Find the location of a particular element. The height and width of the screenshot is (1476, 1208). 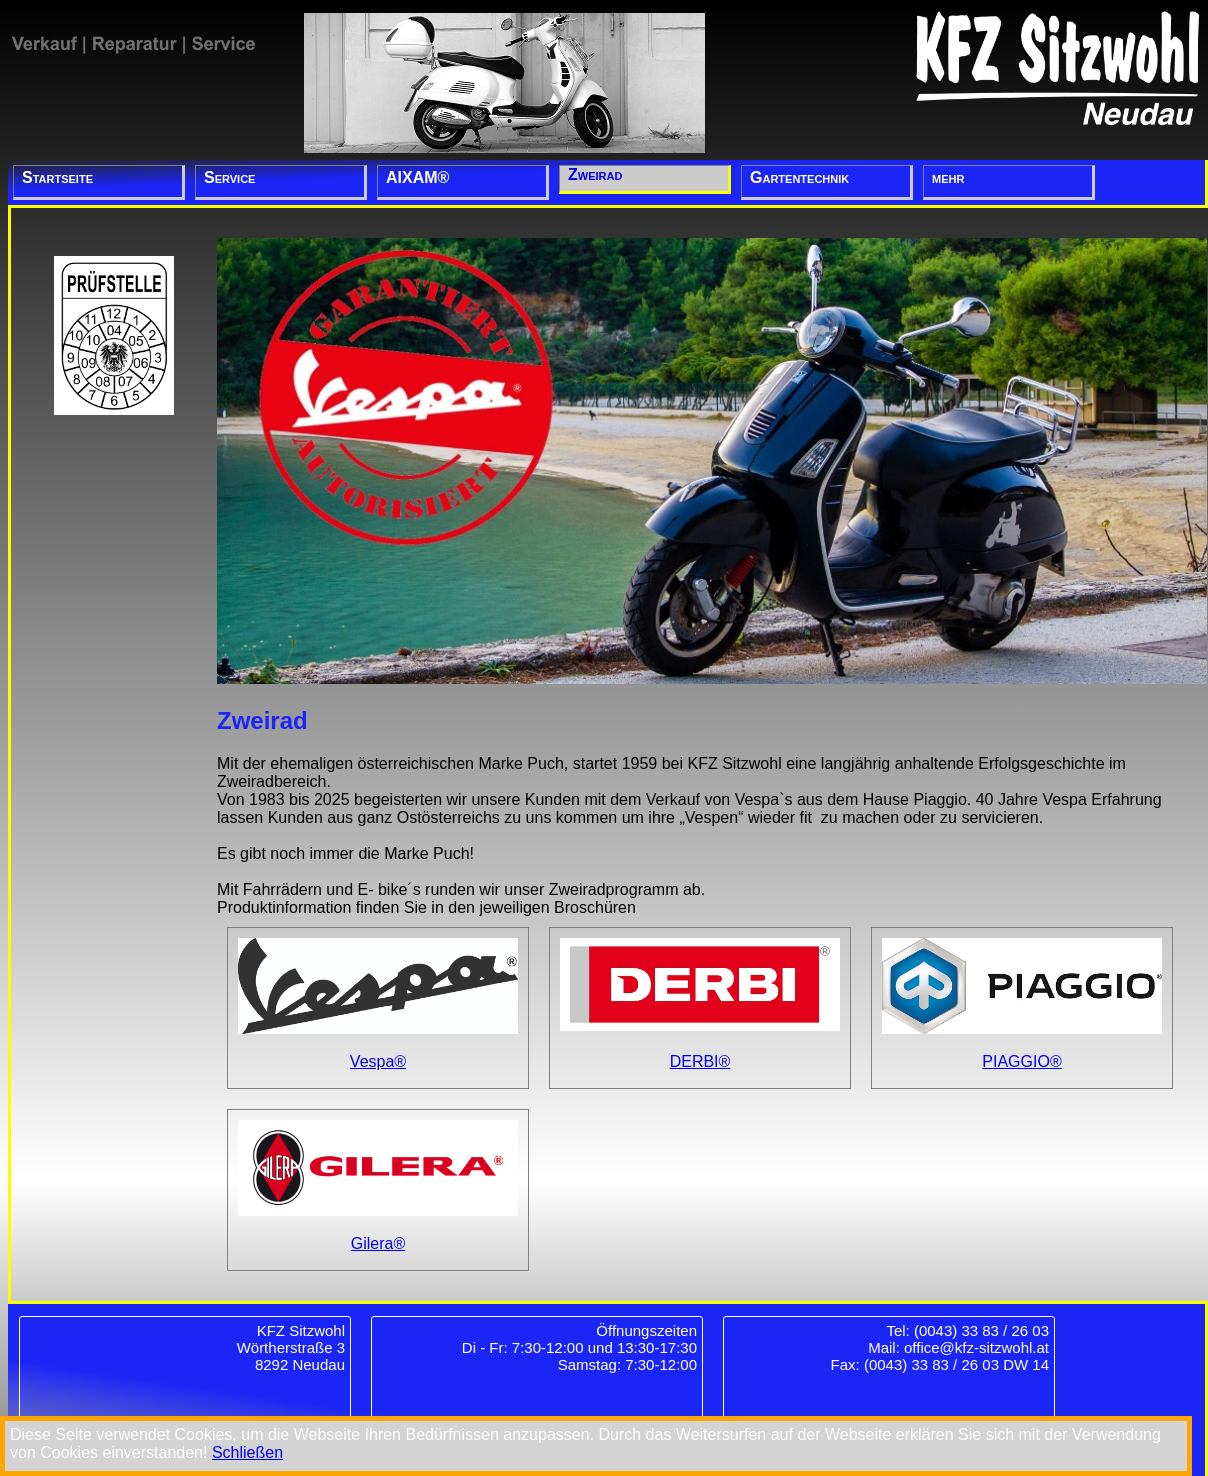

mehr is located at coordinates (948, 177).